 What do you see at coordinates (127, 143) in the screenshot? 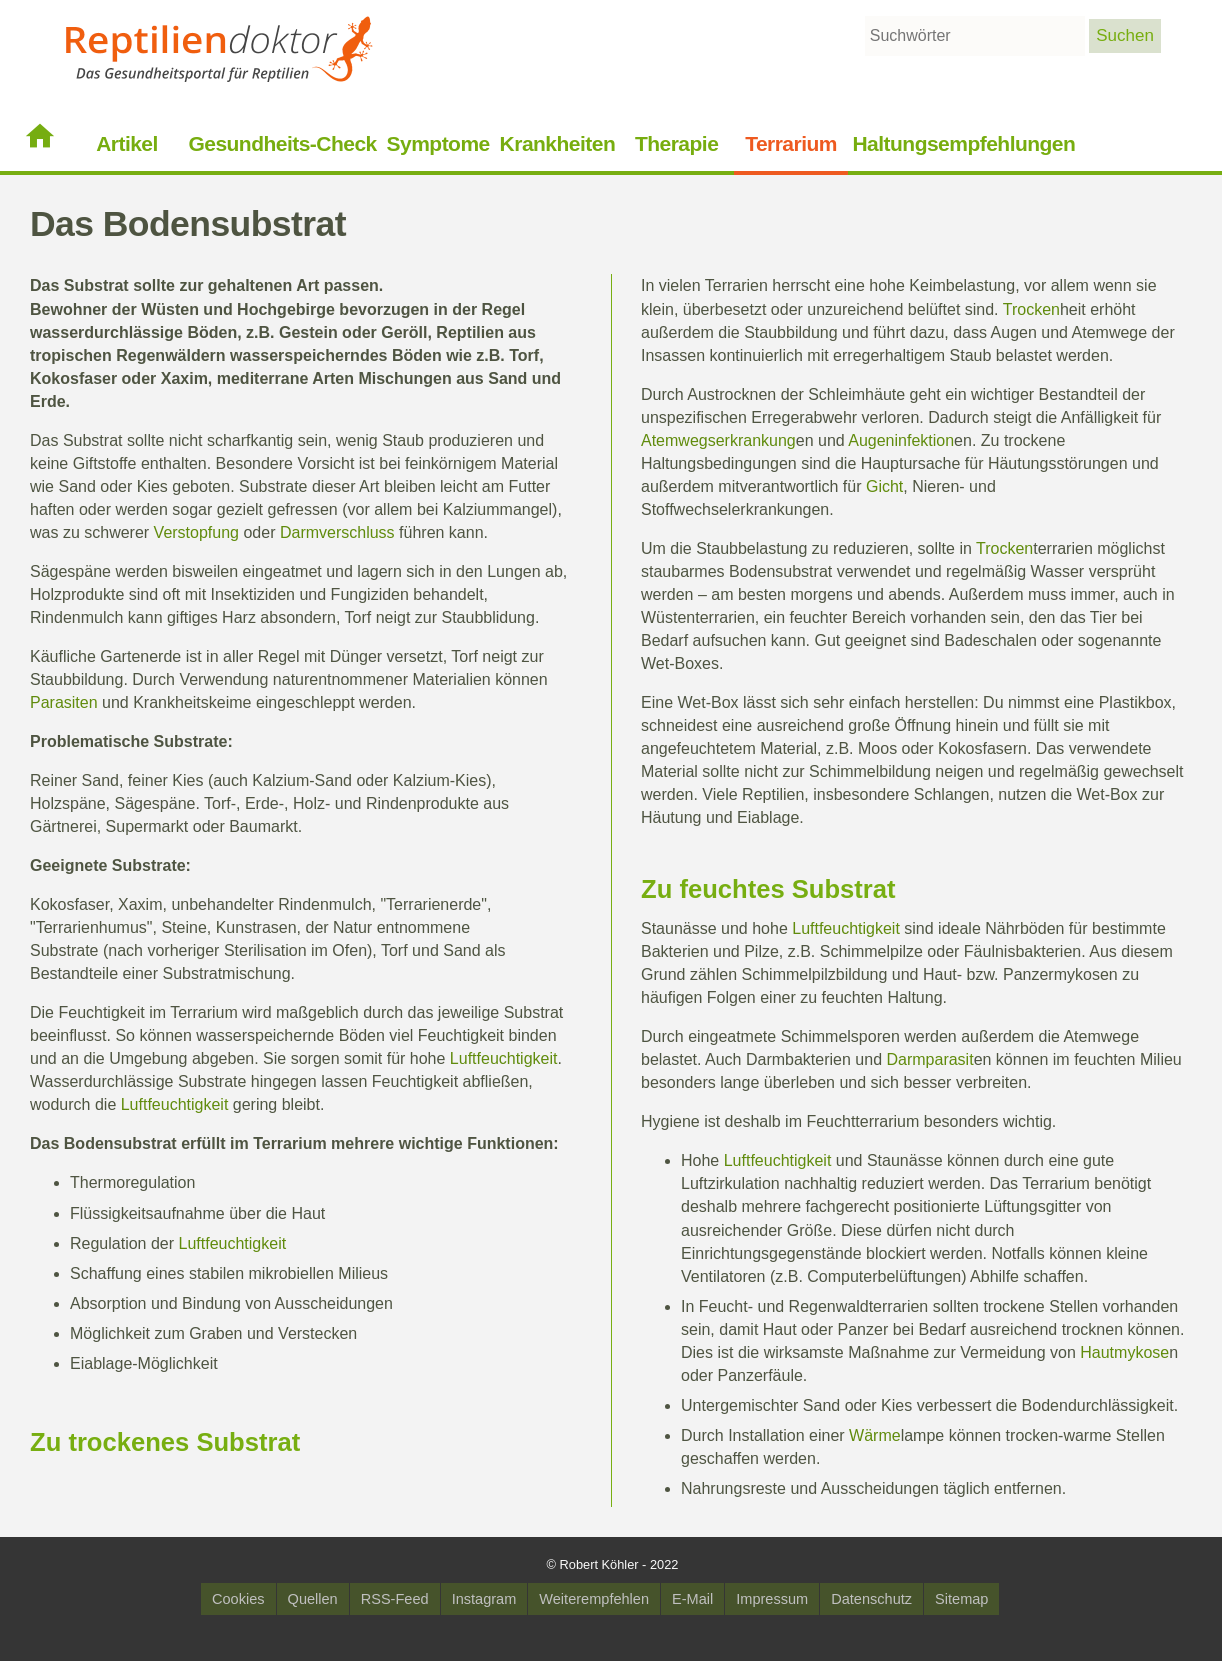
I see `Artikel` at bounding box center [127, 143].